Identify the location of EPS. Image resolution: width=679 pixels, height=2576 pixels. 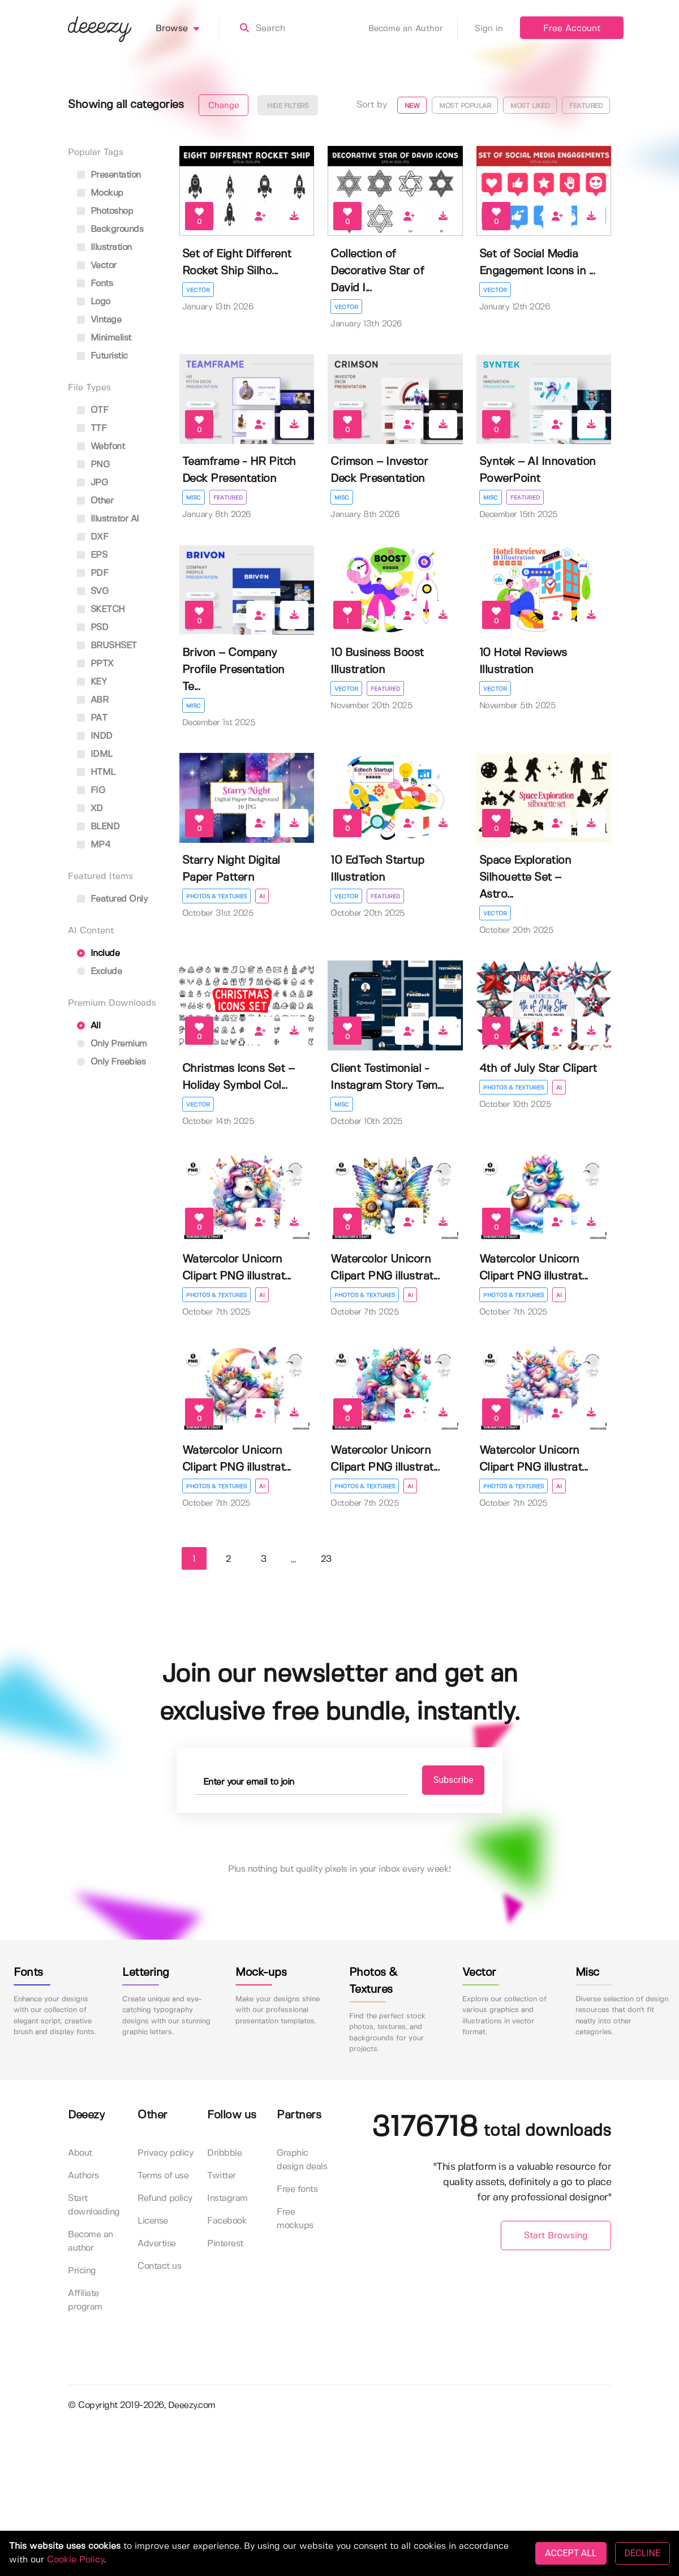
(92, 555).